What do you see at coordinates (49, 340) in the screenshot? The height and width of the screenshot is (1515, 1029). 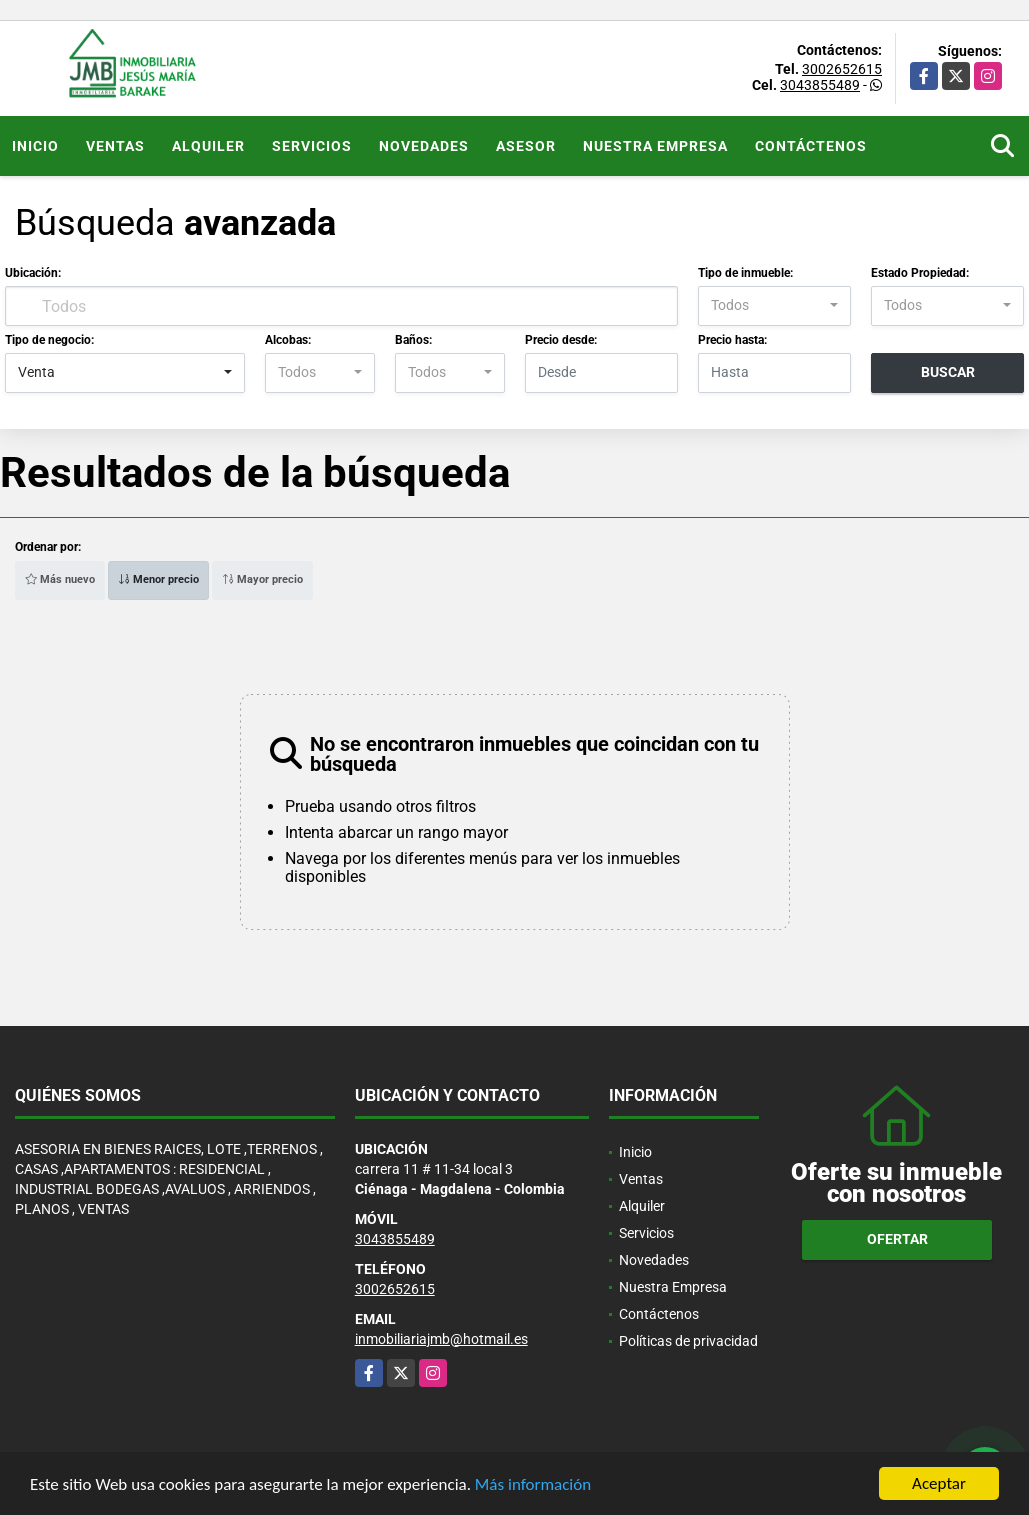 I see `Tipo de negocio:` at bounding box center [49, 340].